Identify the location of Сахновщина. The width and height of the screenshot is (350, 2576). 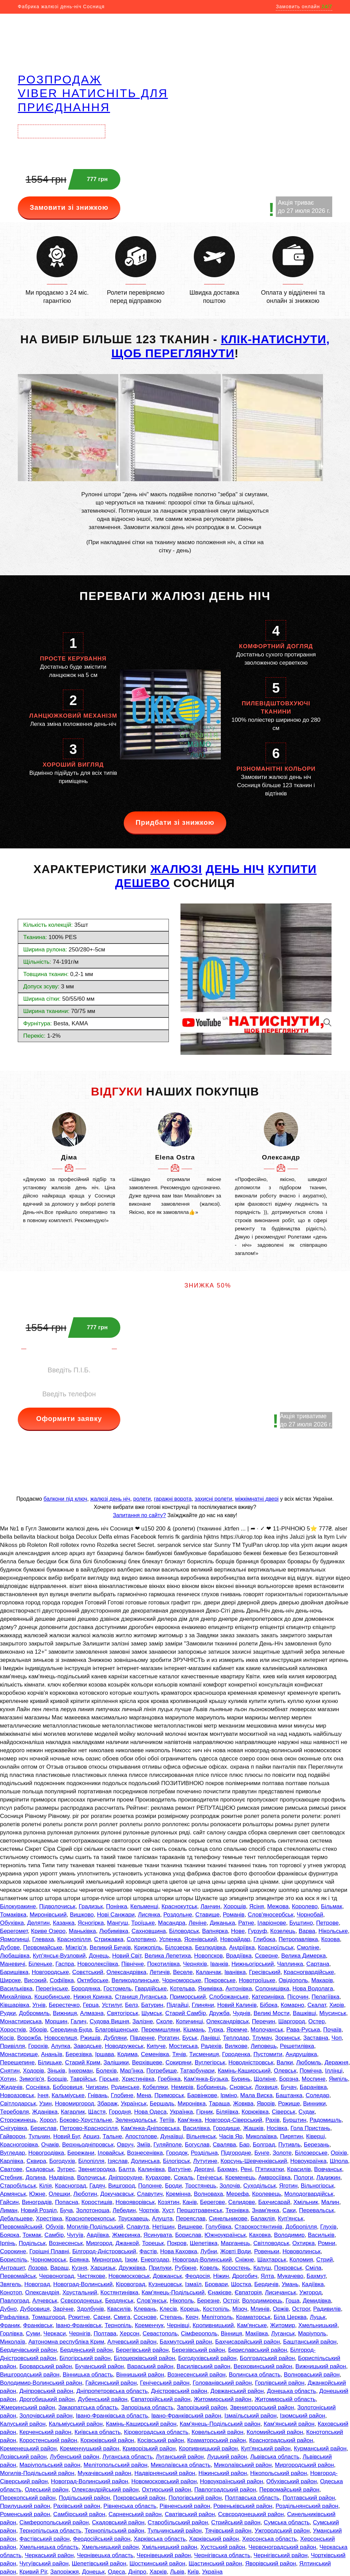
(149, 1931).